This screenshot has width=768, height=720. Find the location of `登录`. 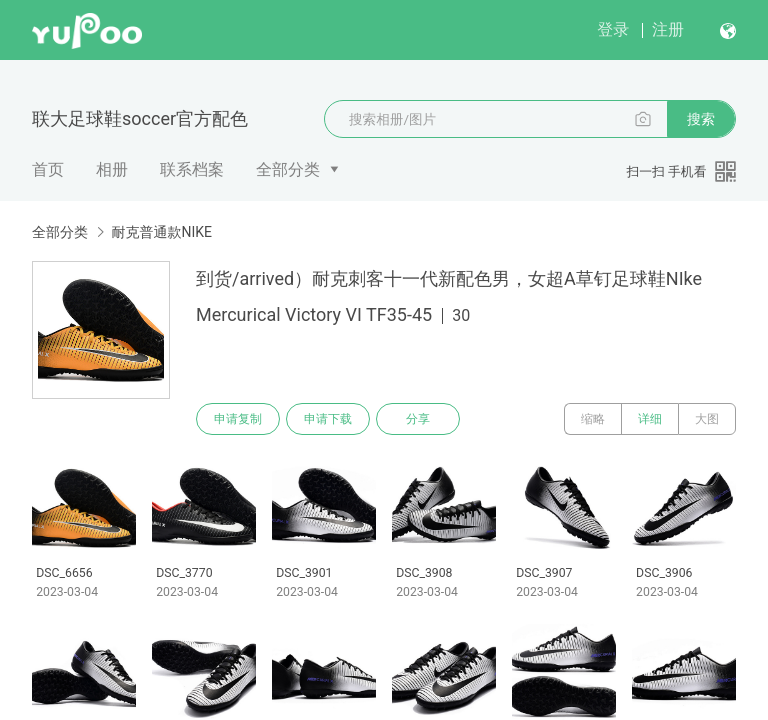

登录 is located at coordinates (613, 29).